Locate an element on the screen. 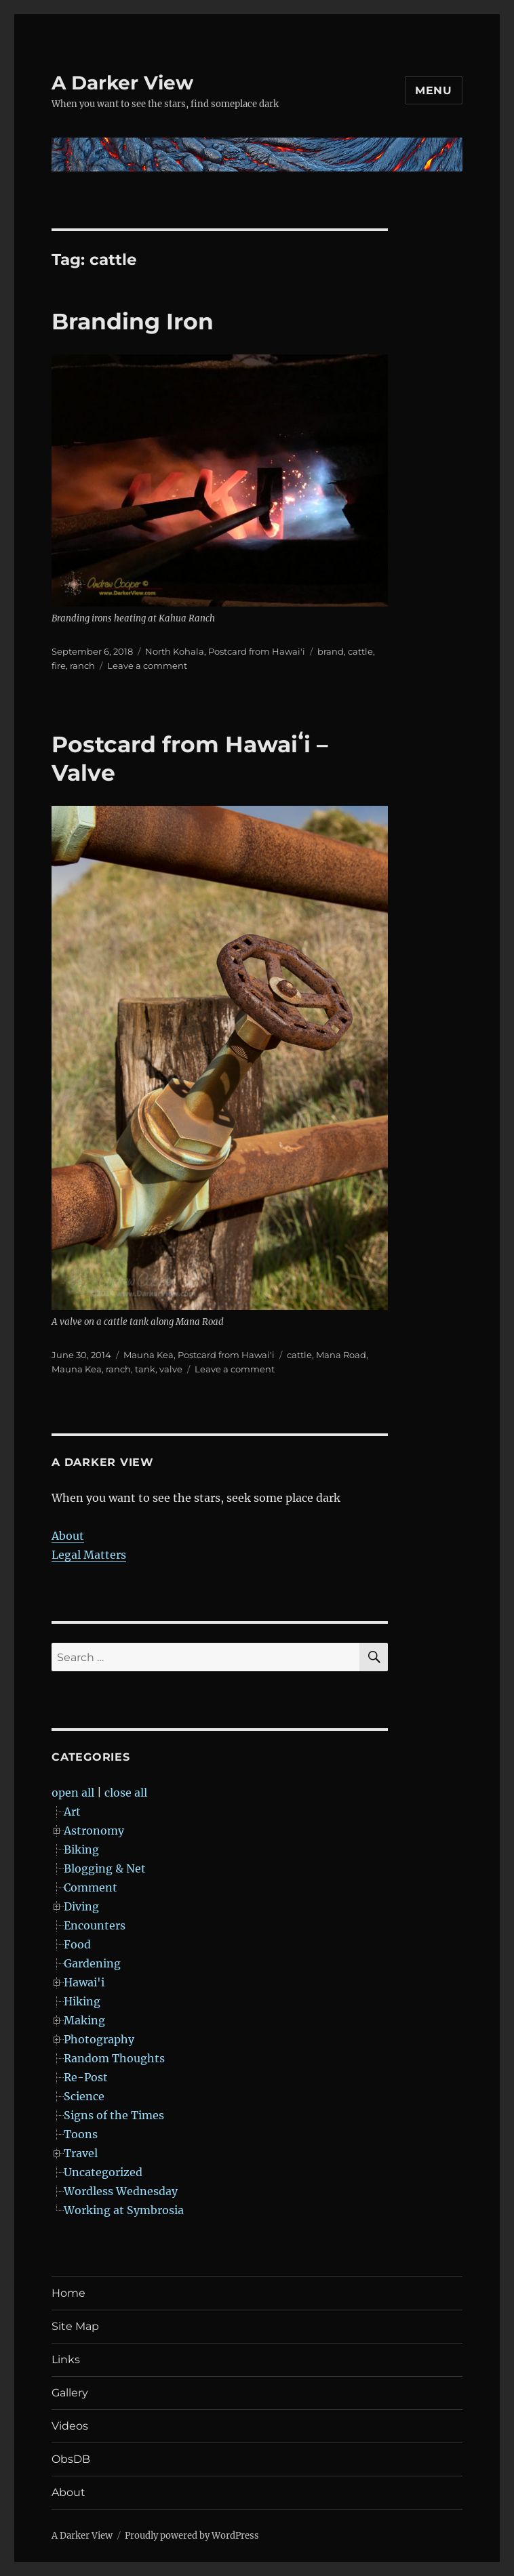 This screenshot has width=514, height=2576. cattle is located at coordinates (360, 651).